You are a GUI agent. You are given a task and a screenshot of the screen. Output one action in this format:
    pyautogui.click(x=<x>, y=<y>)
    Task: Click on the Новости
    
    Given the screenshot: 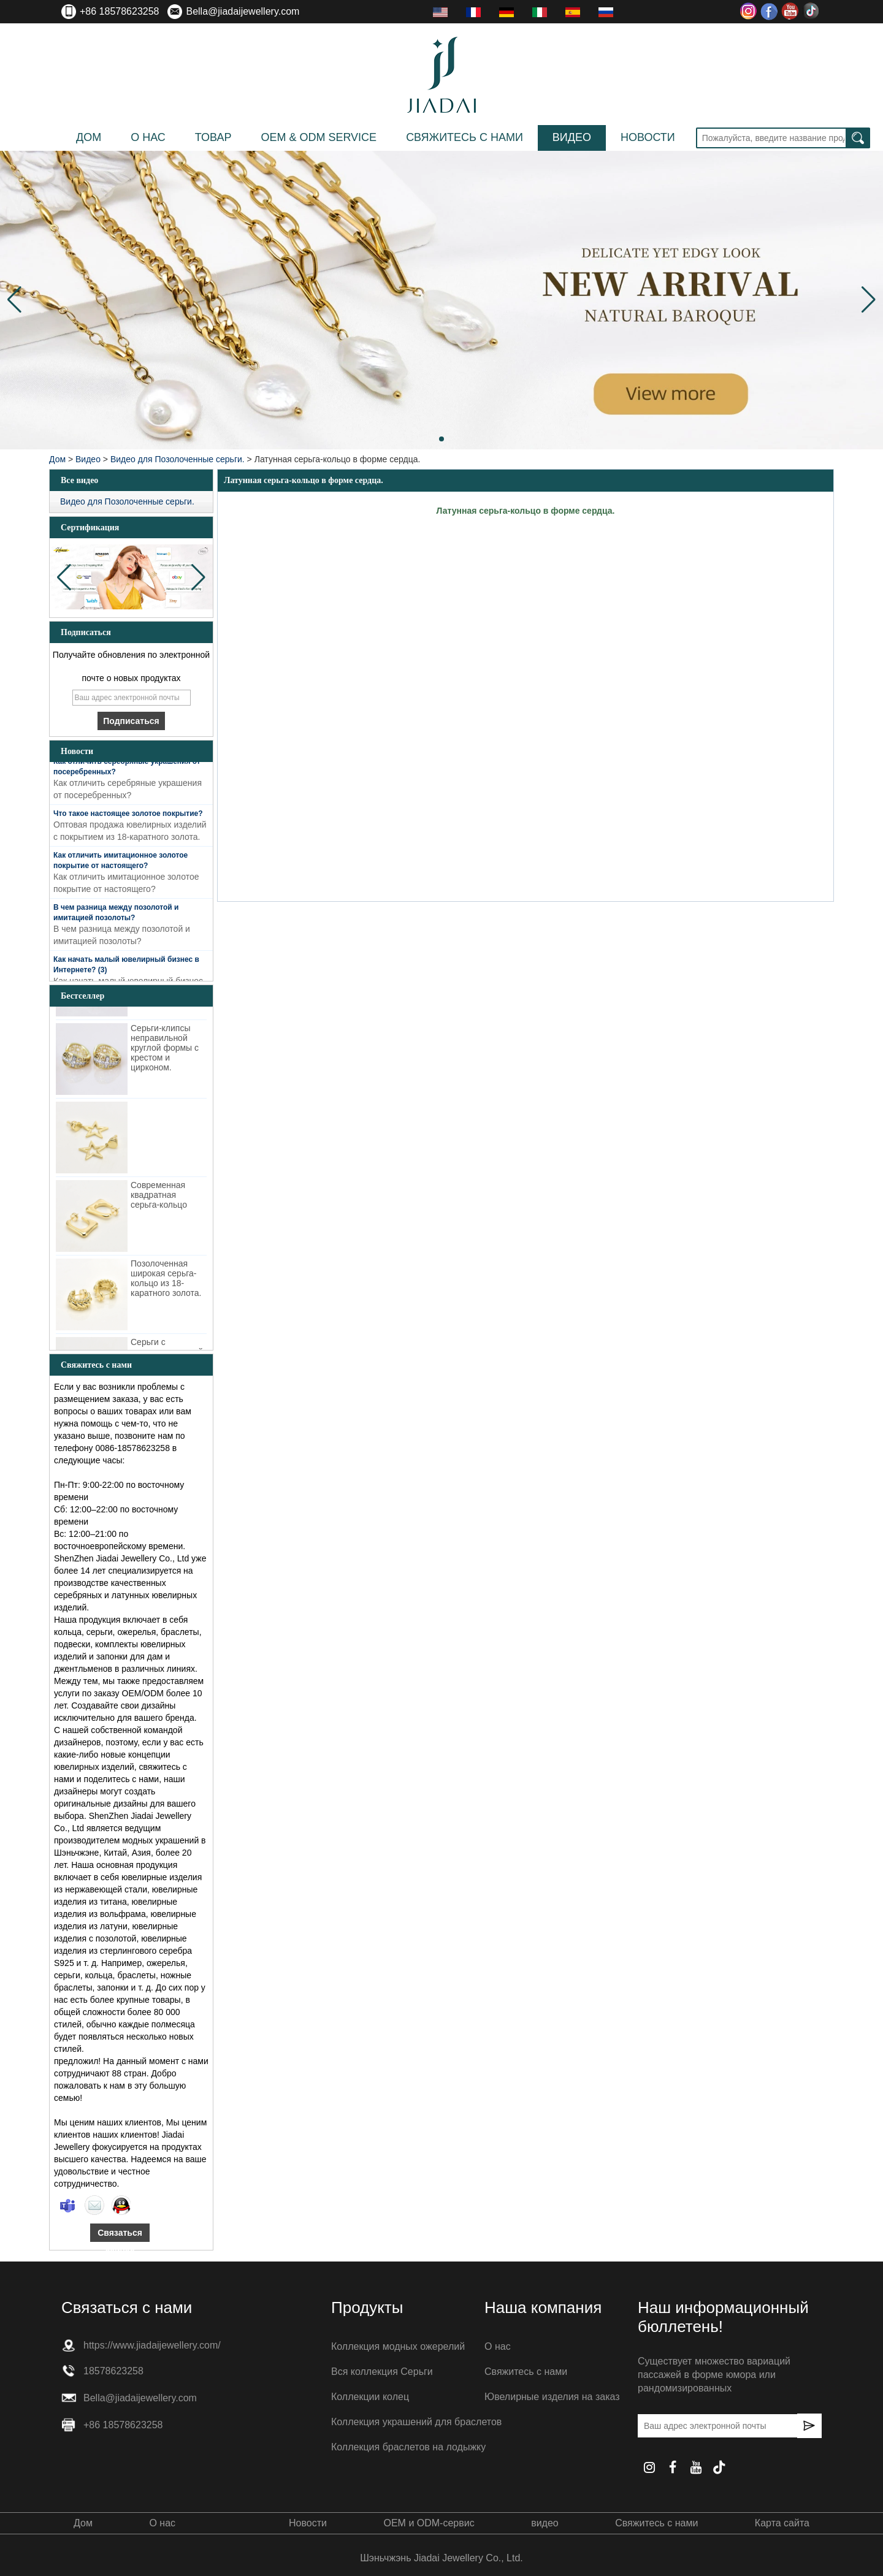 What is the action you would take?
    pyautogui.click(x=648, y=137)
    